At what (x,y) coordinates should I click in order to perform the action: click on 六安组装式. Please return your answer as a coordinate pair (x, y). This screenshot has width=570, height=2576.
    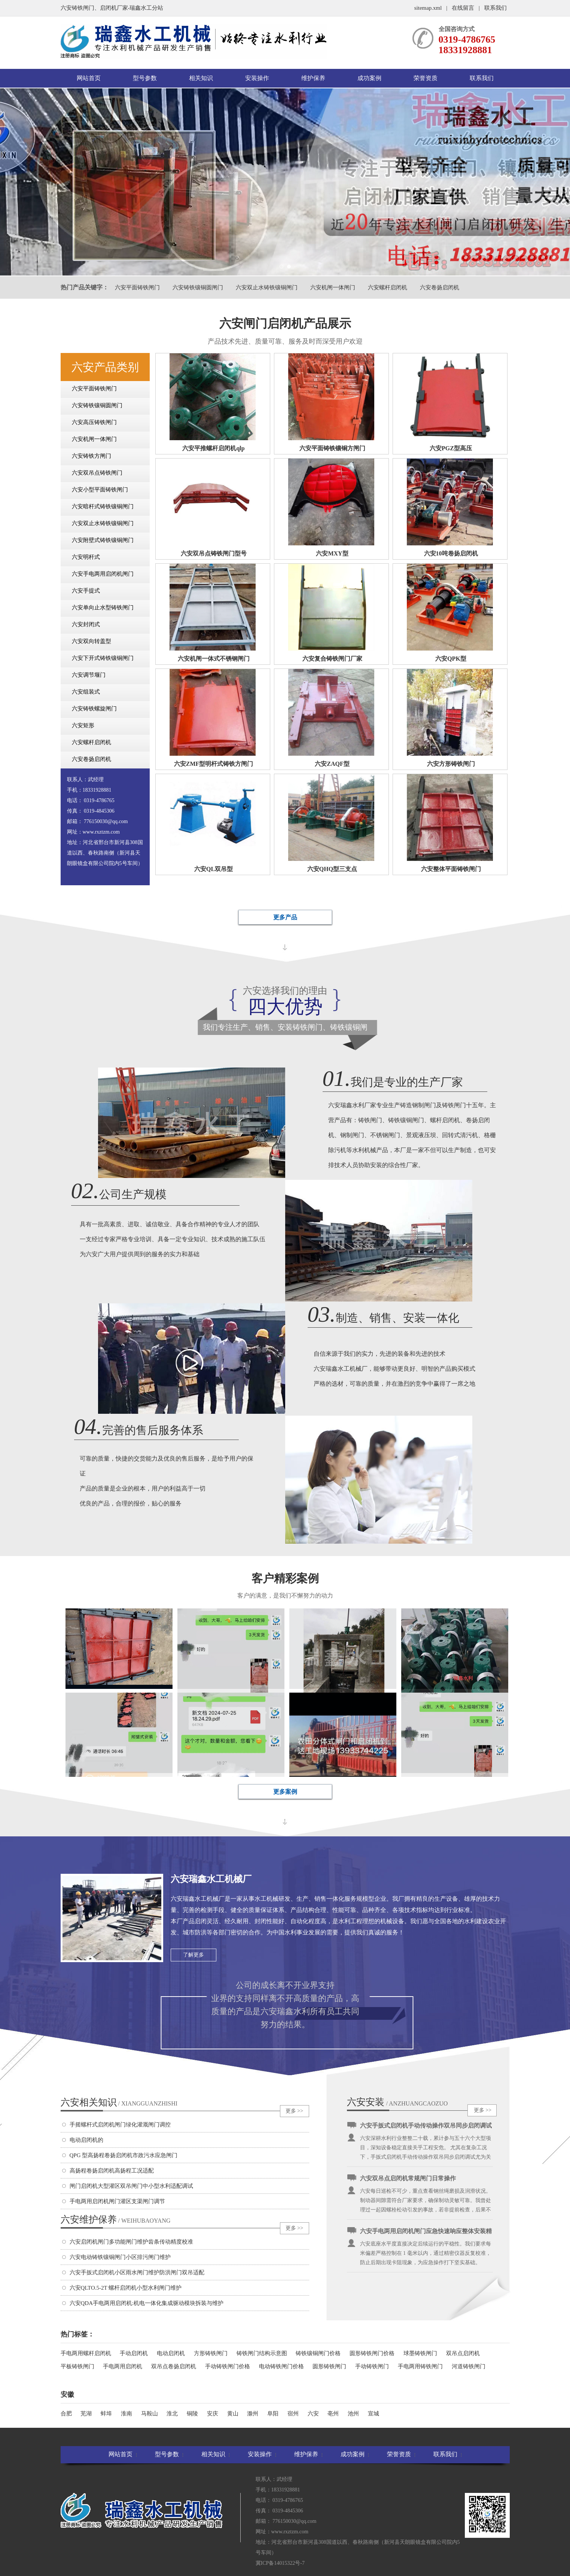
    Looking at the image, I should click on (86, 692).